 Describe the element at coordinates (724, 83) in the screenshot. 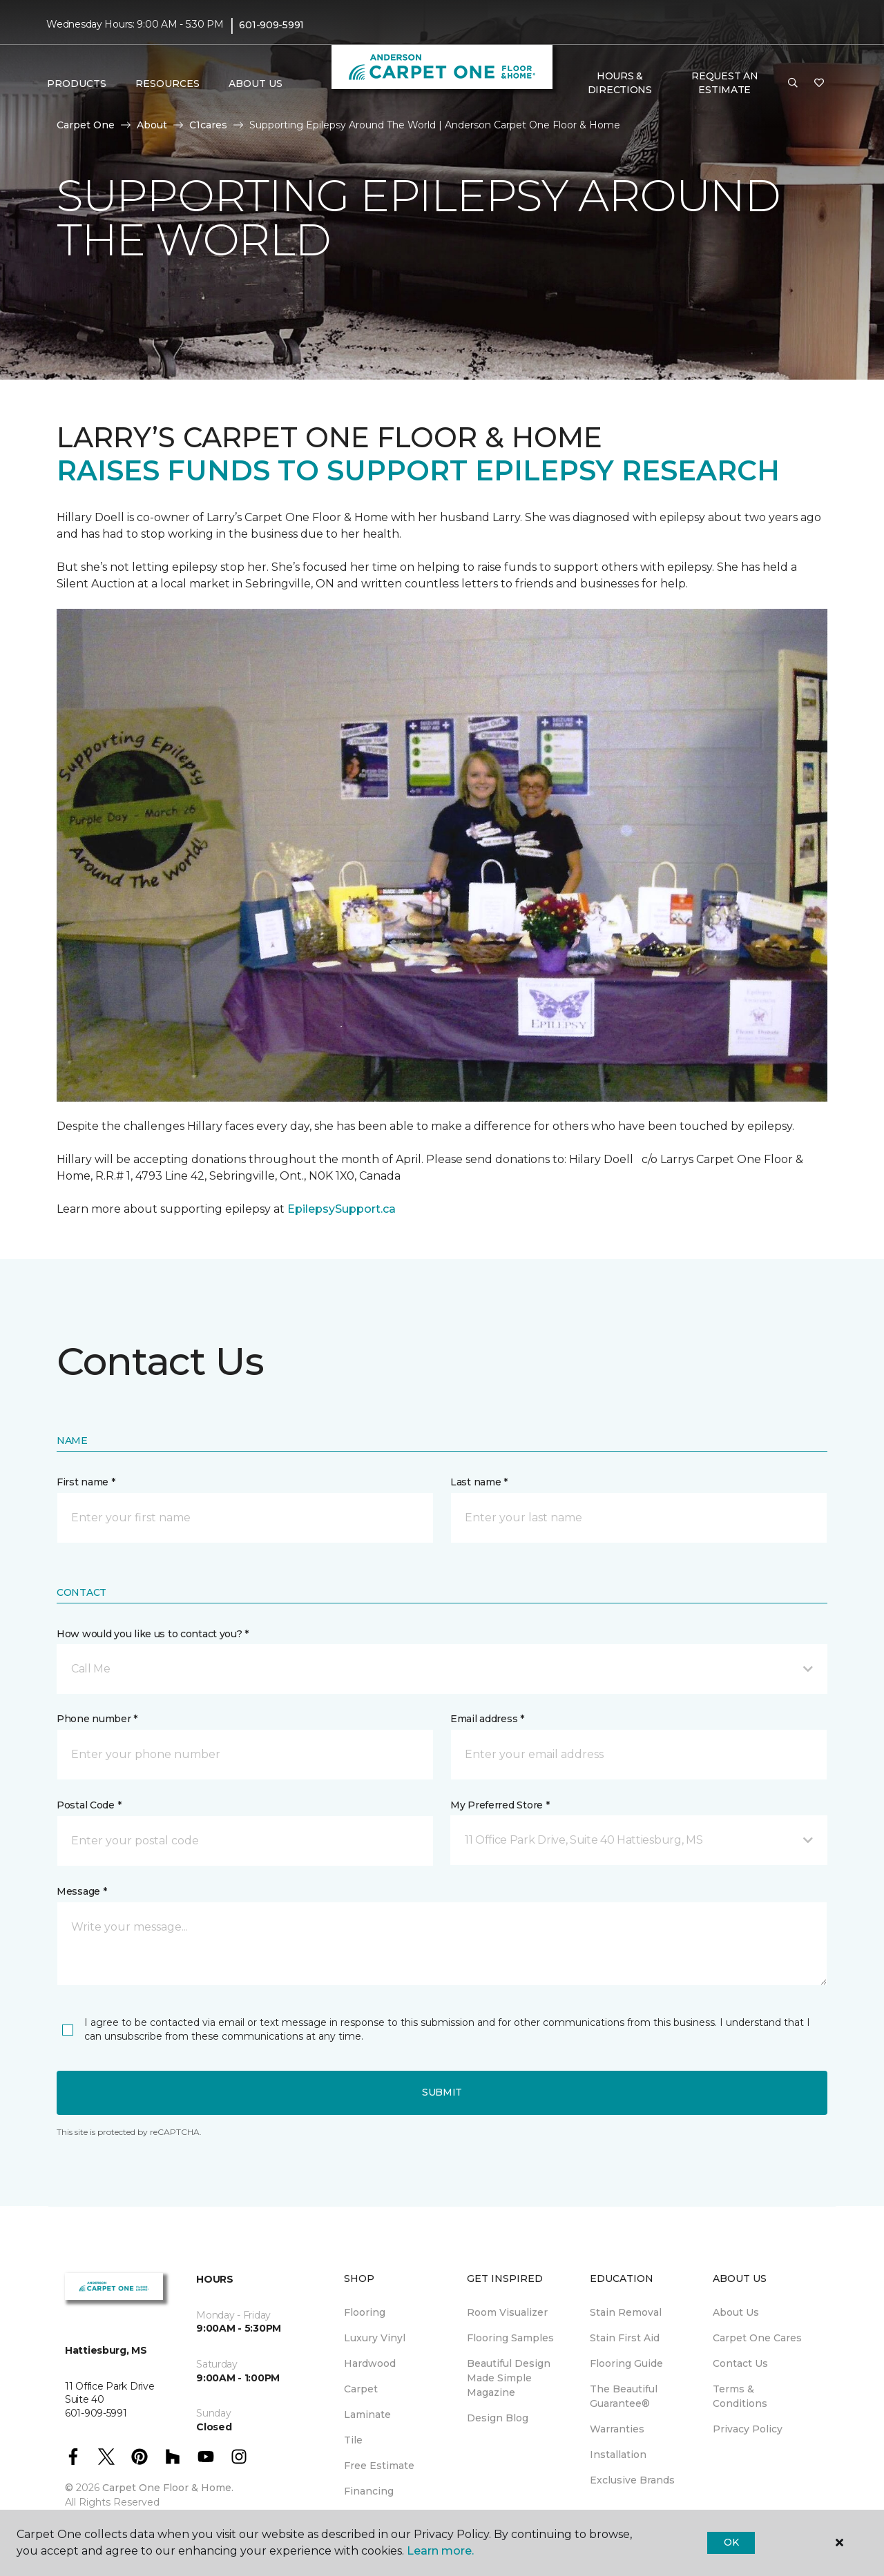

I see `Request An Estimate` at that location.